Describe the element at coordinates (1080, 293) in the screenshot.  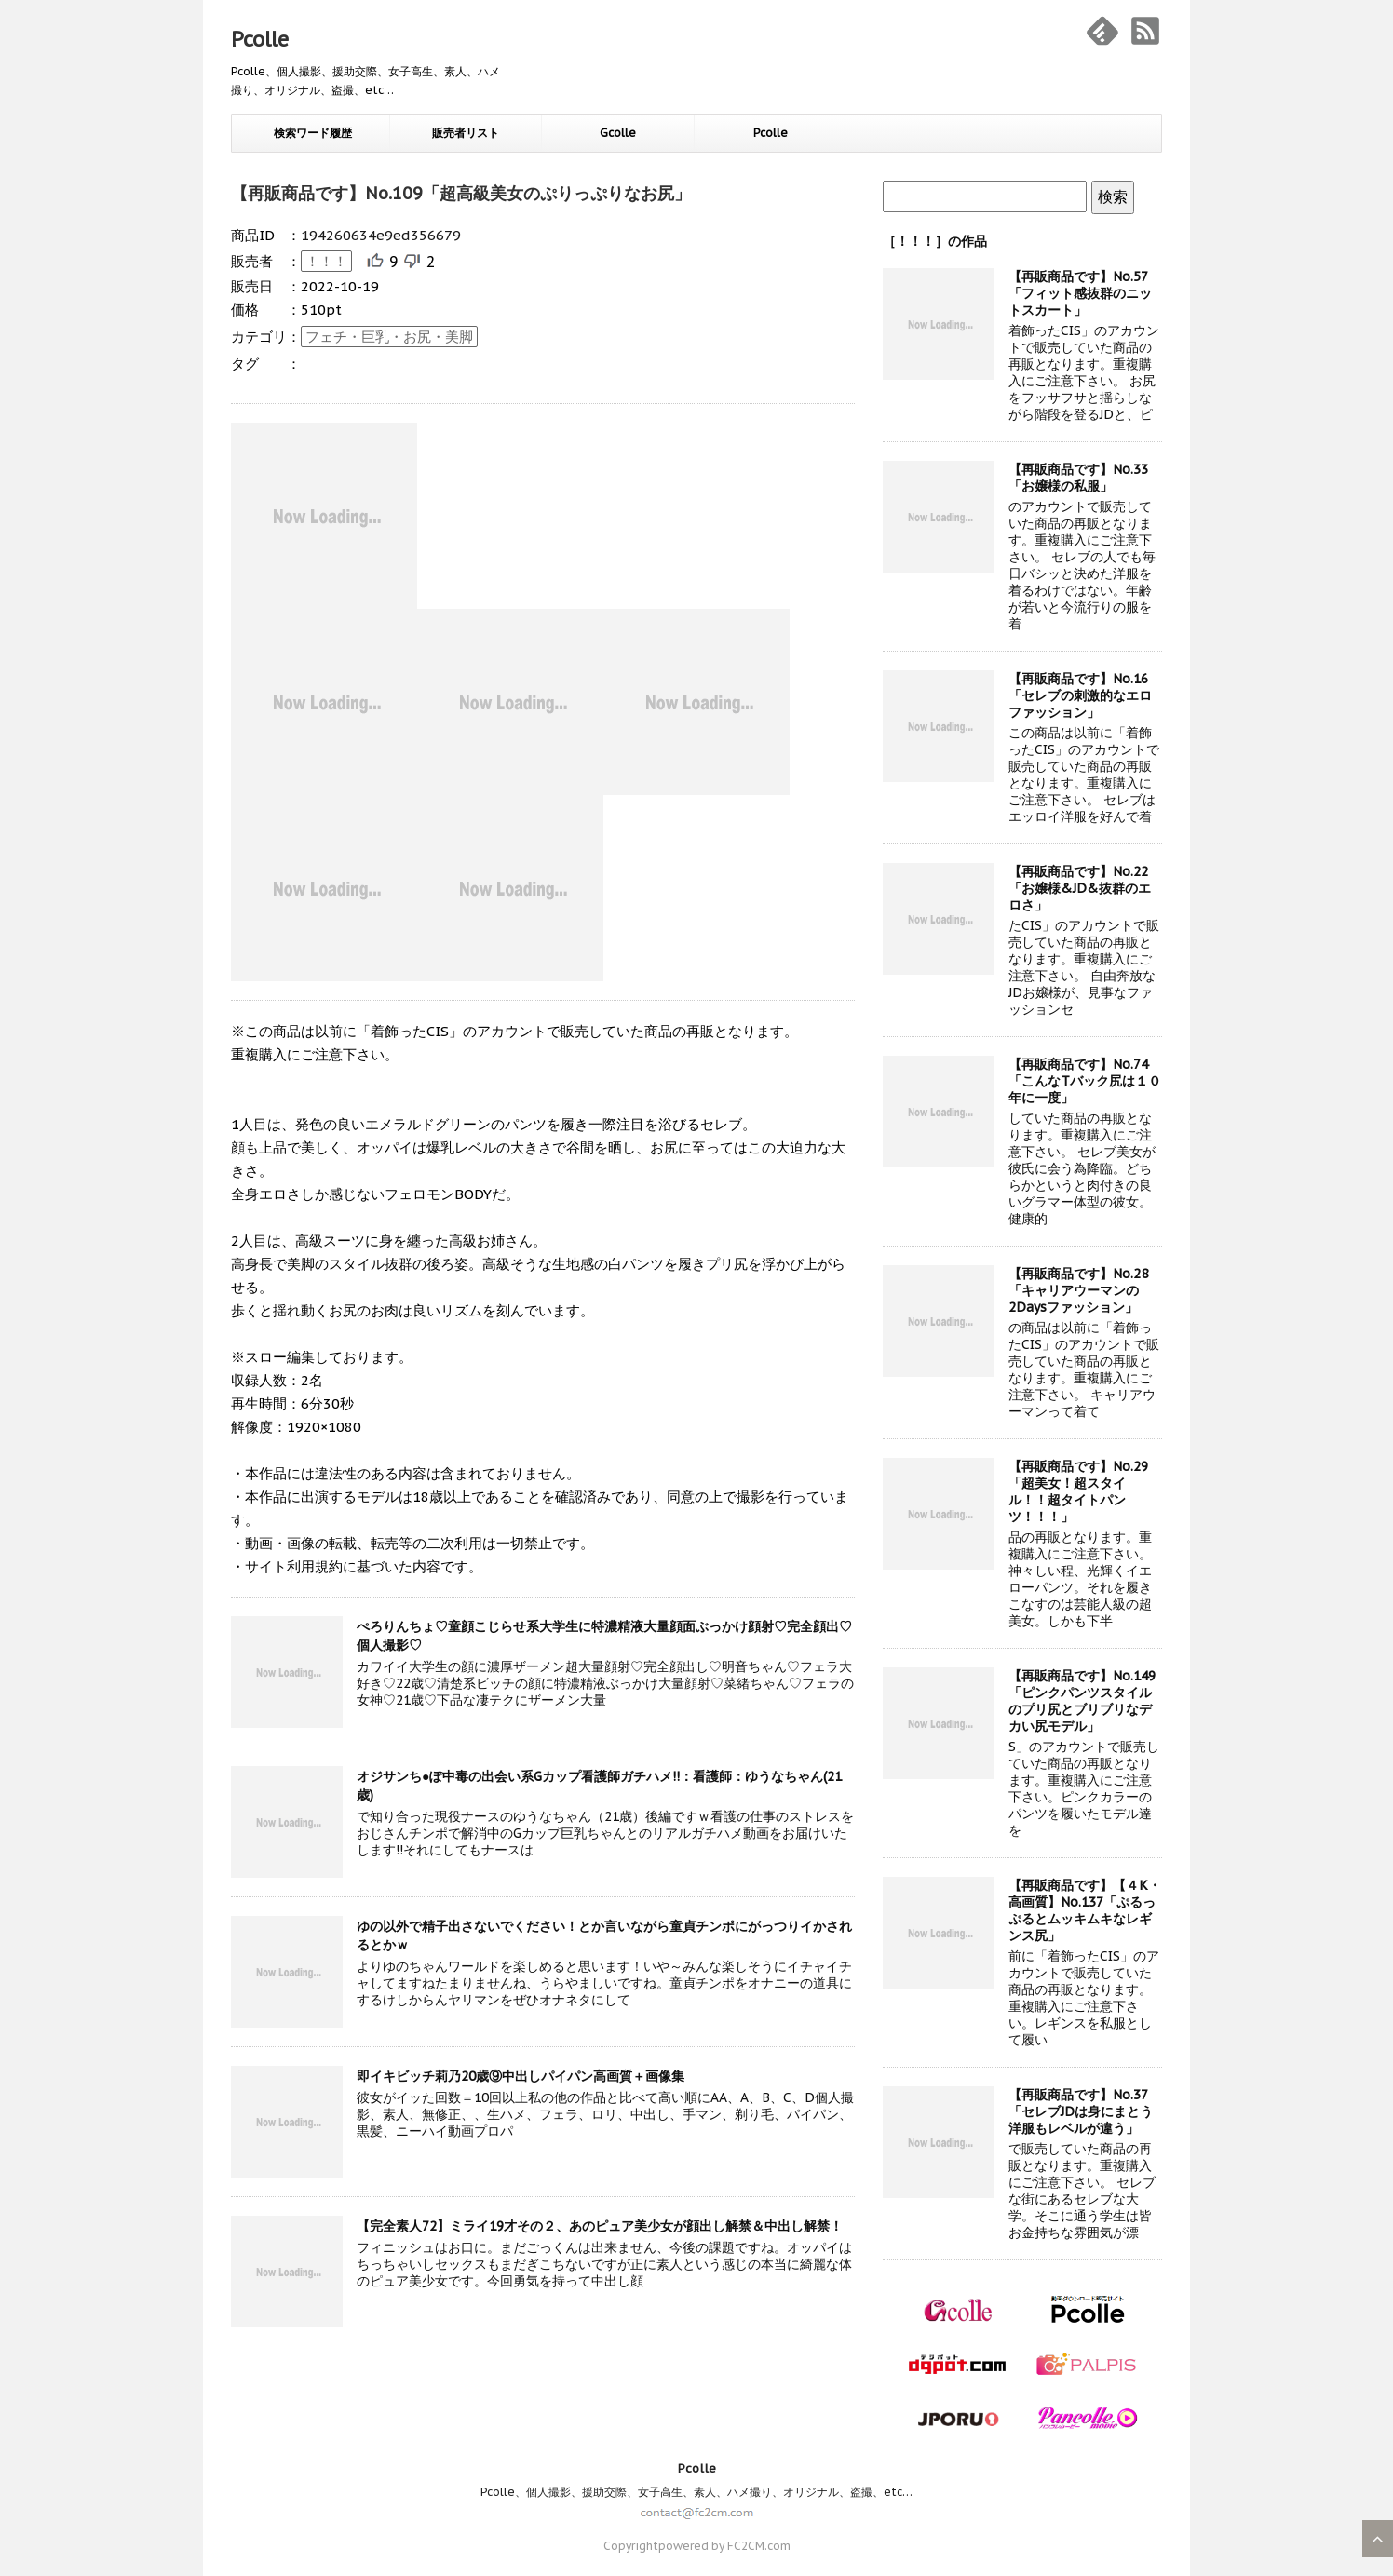
I see `【再販商品です】No.57「フィット感抜群のニットスカート」` at that location.